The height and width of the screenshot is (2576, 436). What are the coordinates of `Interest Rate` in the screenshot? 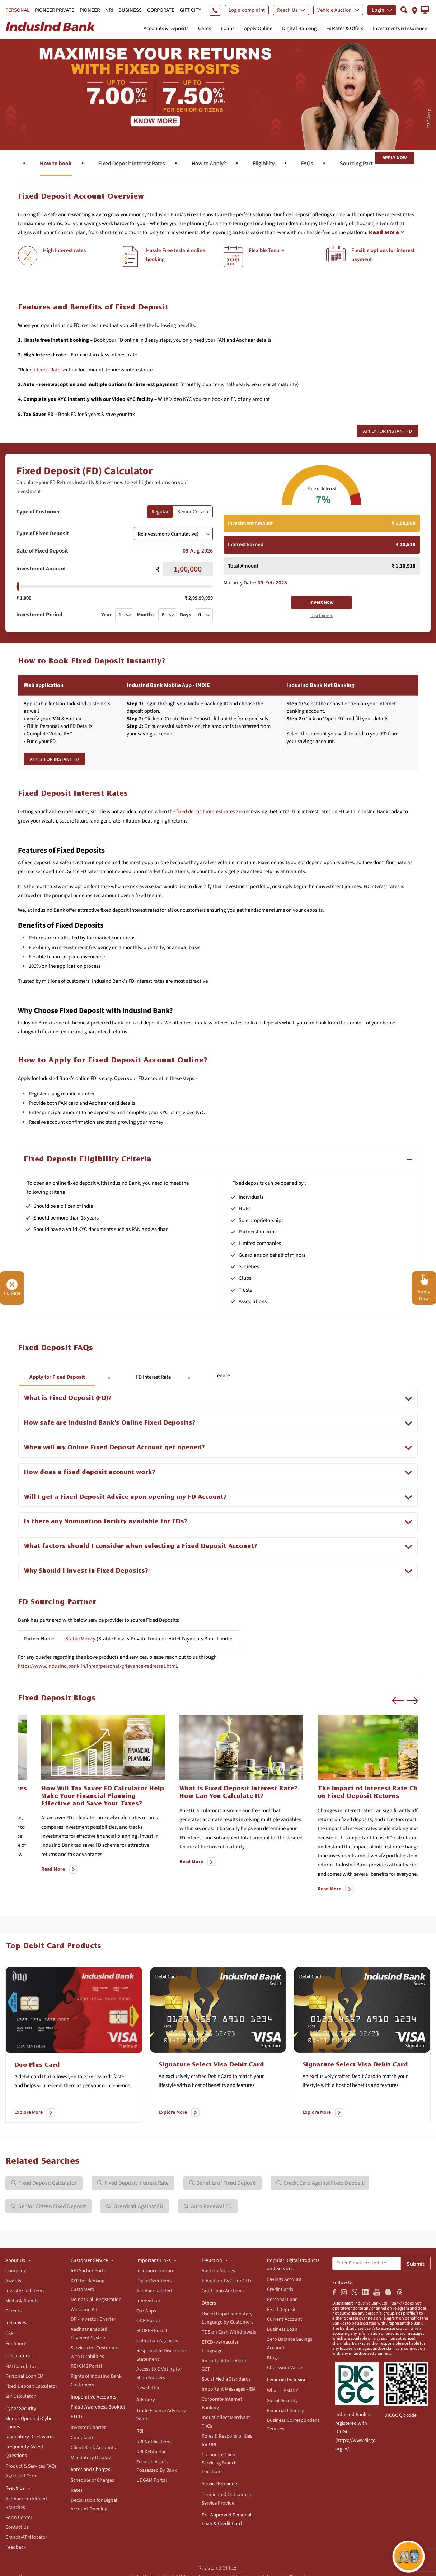 It's located at (46, 370).